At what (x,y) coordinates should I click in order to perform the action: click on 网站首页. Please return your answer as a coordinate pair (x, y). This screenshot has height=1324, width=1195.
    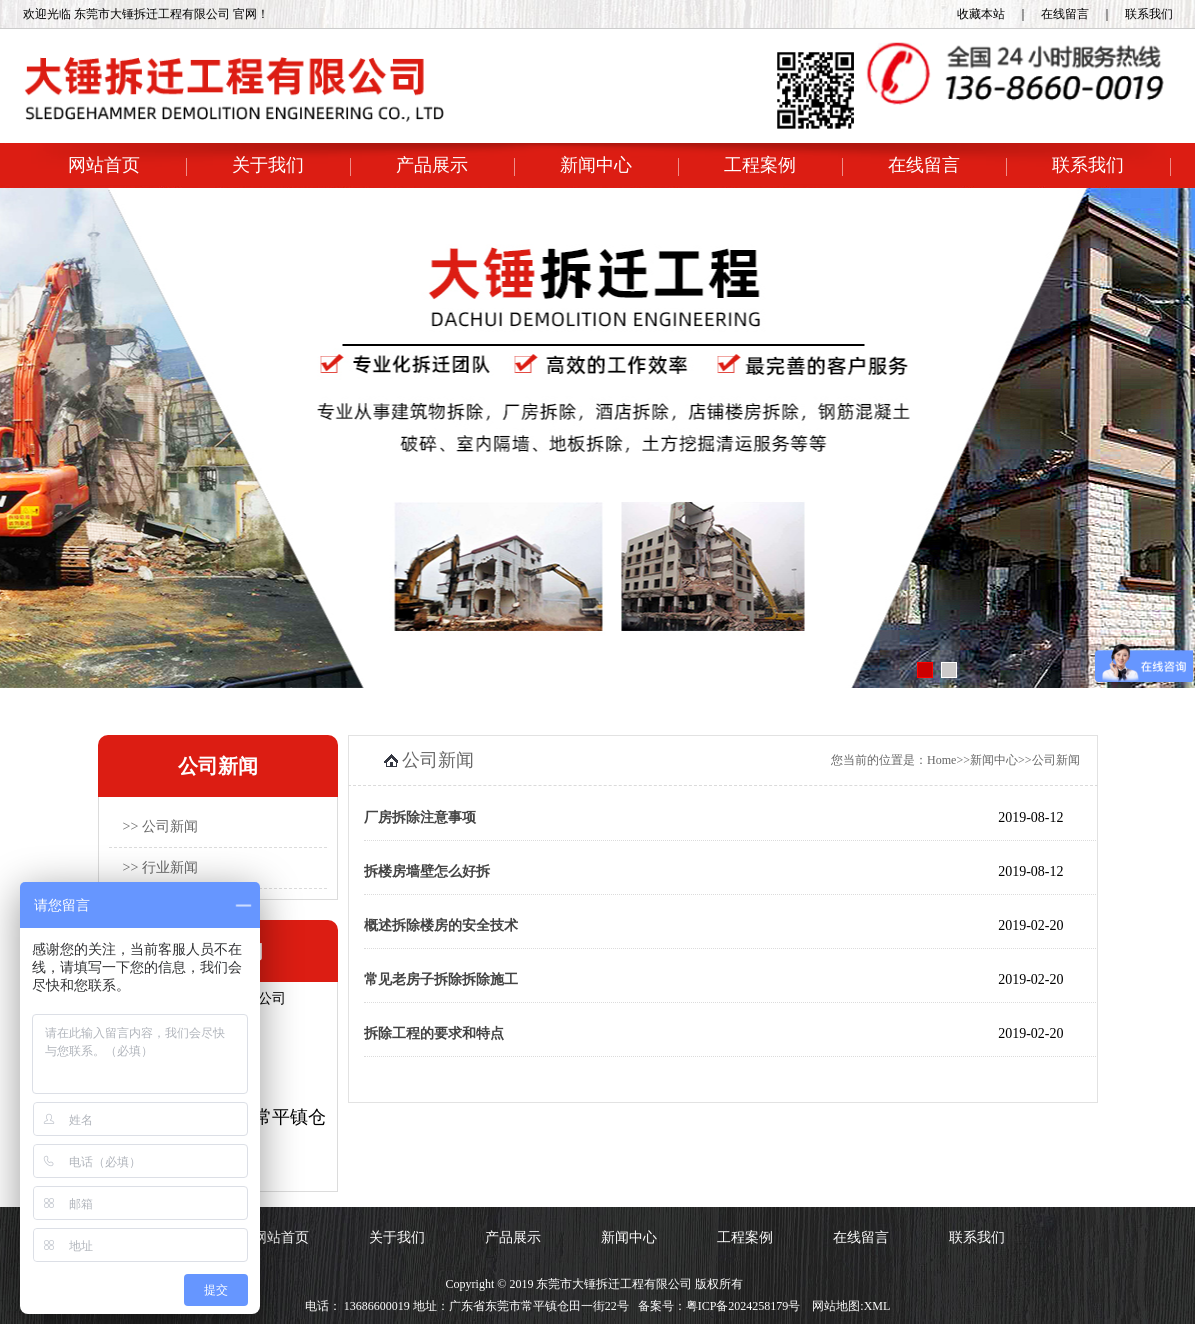
    Looking at the image, I should click on (104, 165).